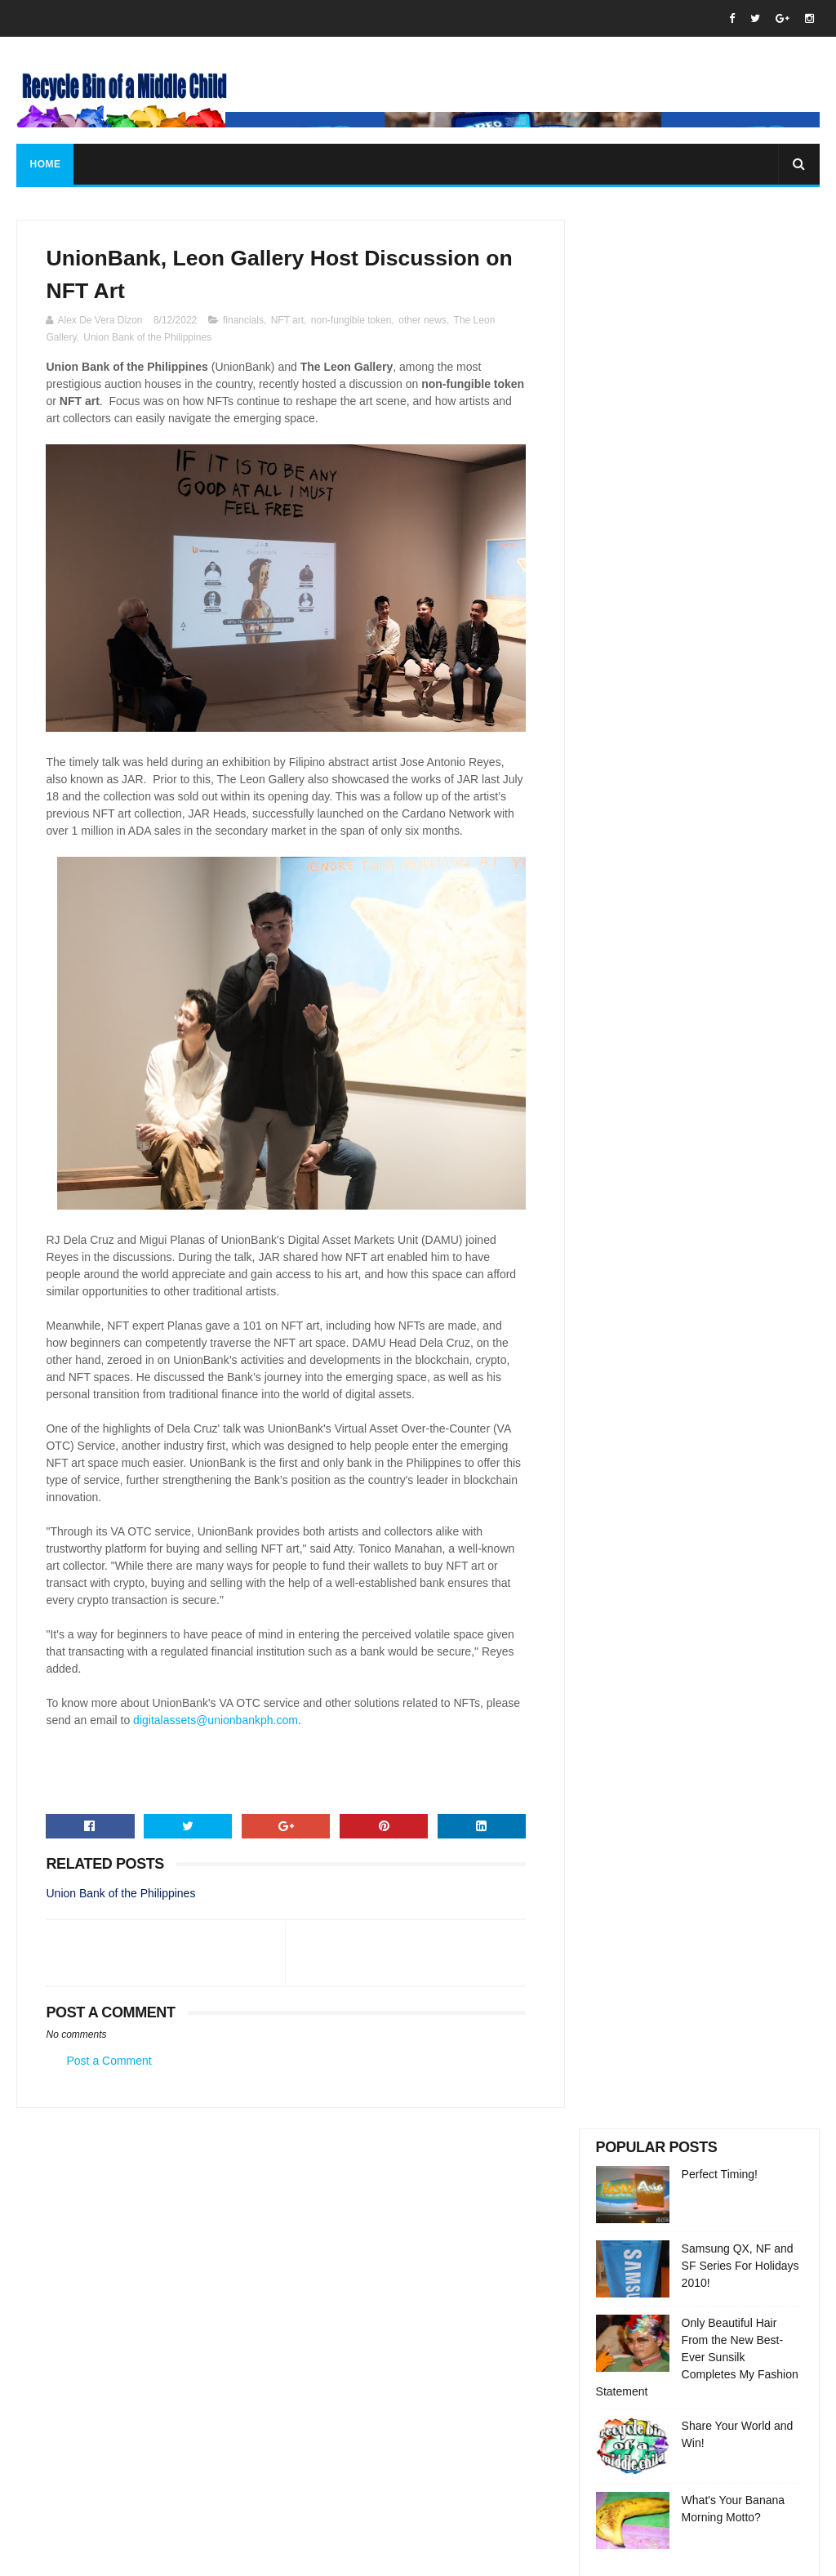 This screenshot has width=836, height=2576. What do you see at coordinates (118, 2555) in the screenshot?
I see `SoraTemplates` at bounding box center [118, 2555].